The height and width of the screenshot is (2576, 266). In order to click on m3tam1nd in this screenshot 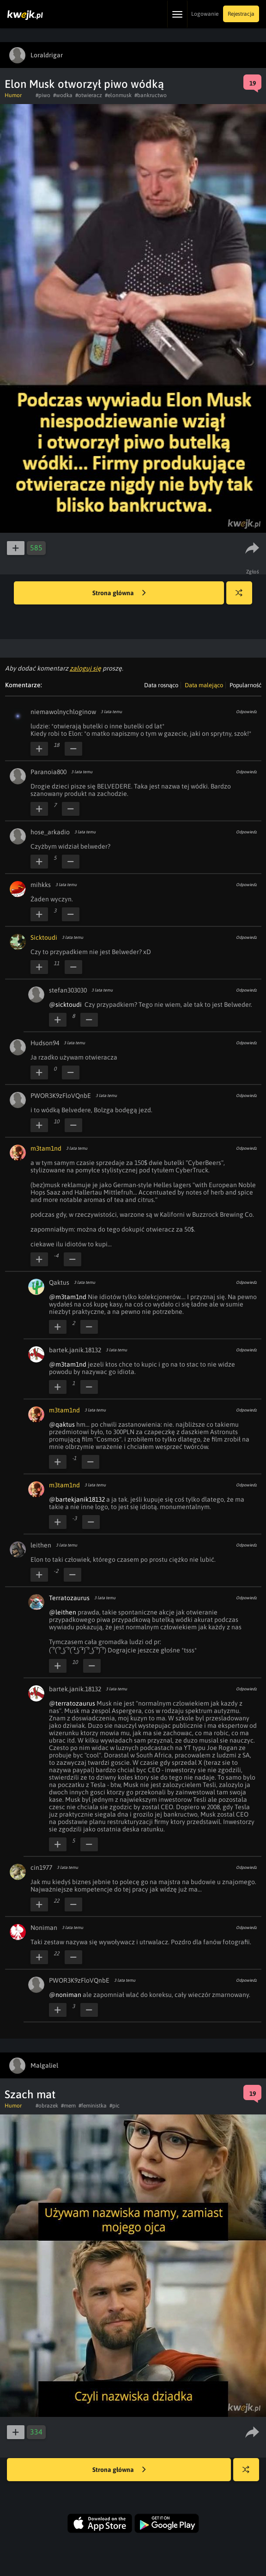, I will do `click(45, 1148)`.